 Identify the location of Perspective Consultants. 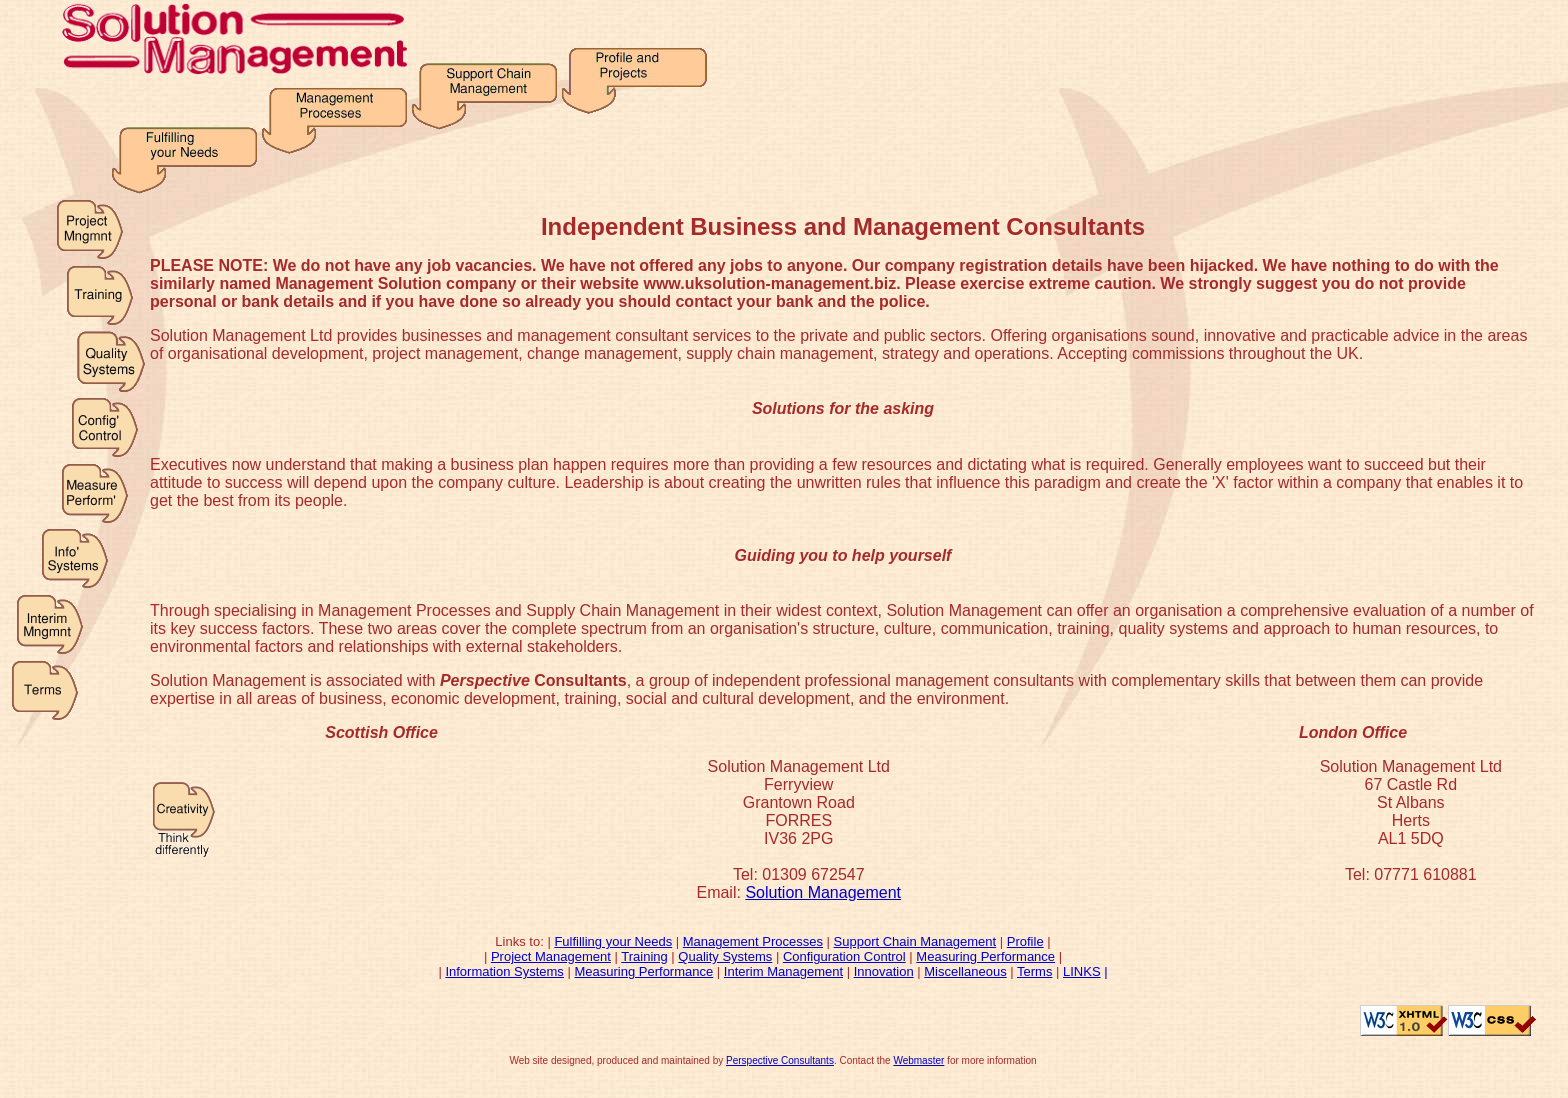
(780, 1060).